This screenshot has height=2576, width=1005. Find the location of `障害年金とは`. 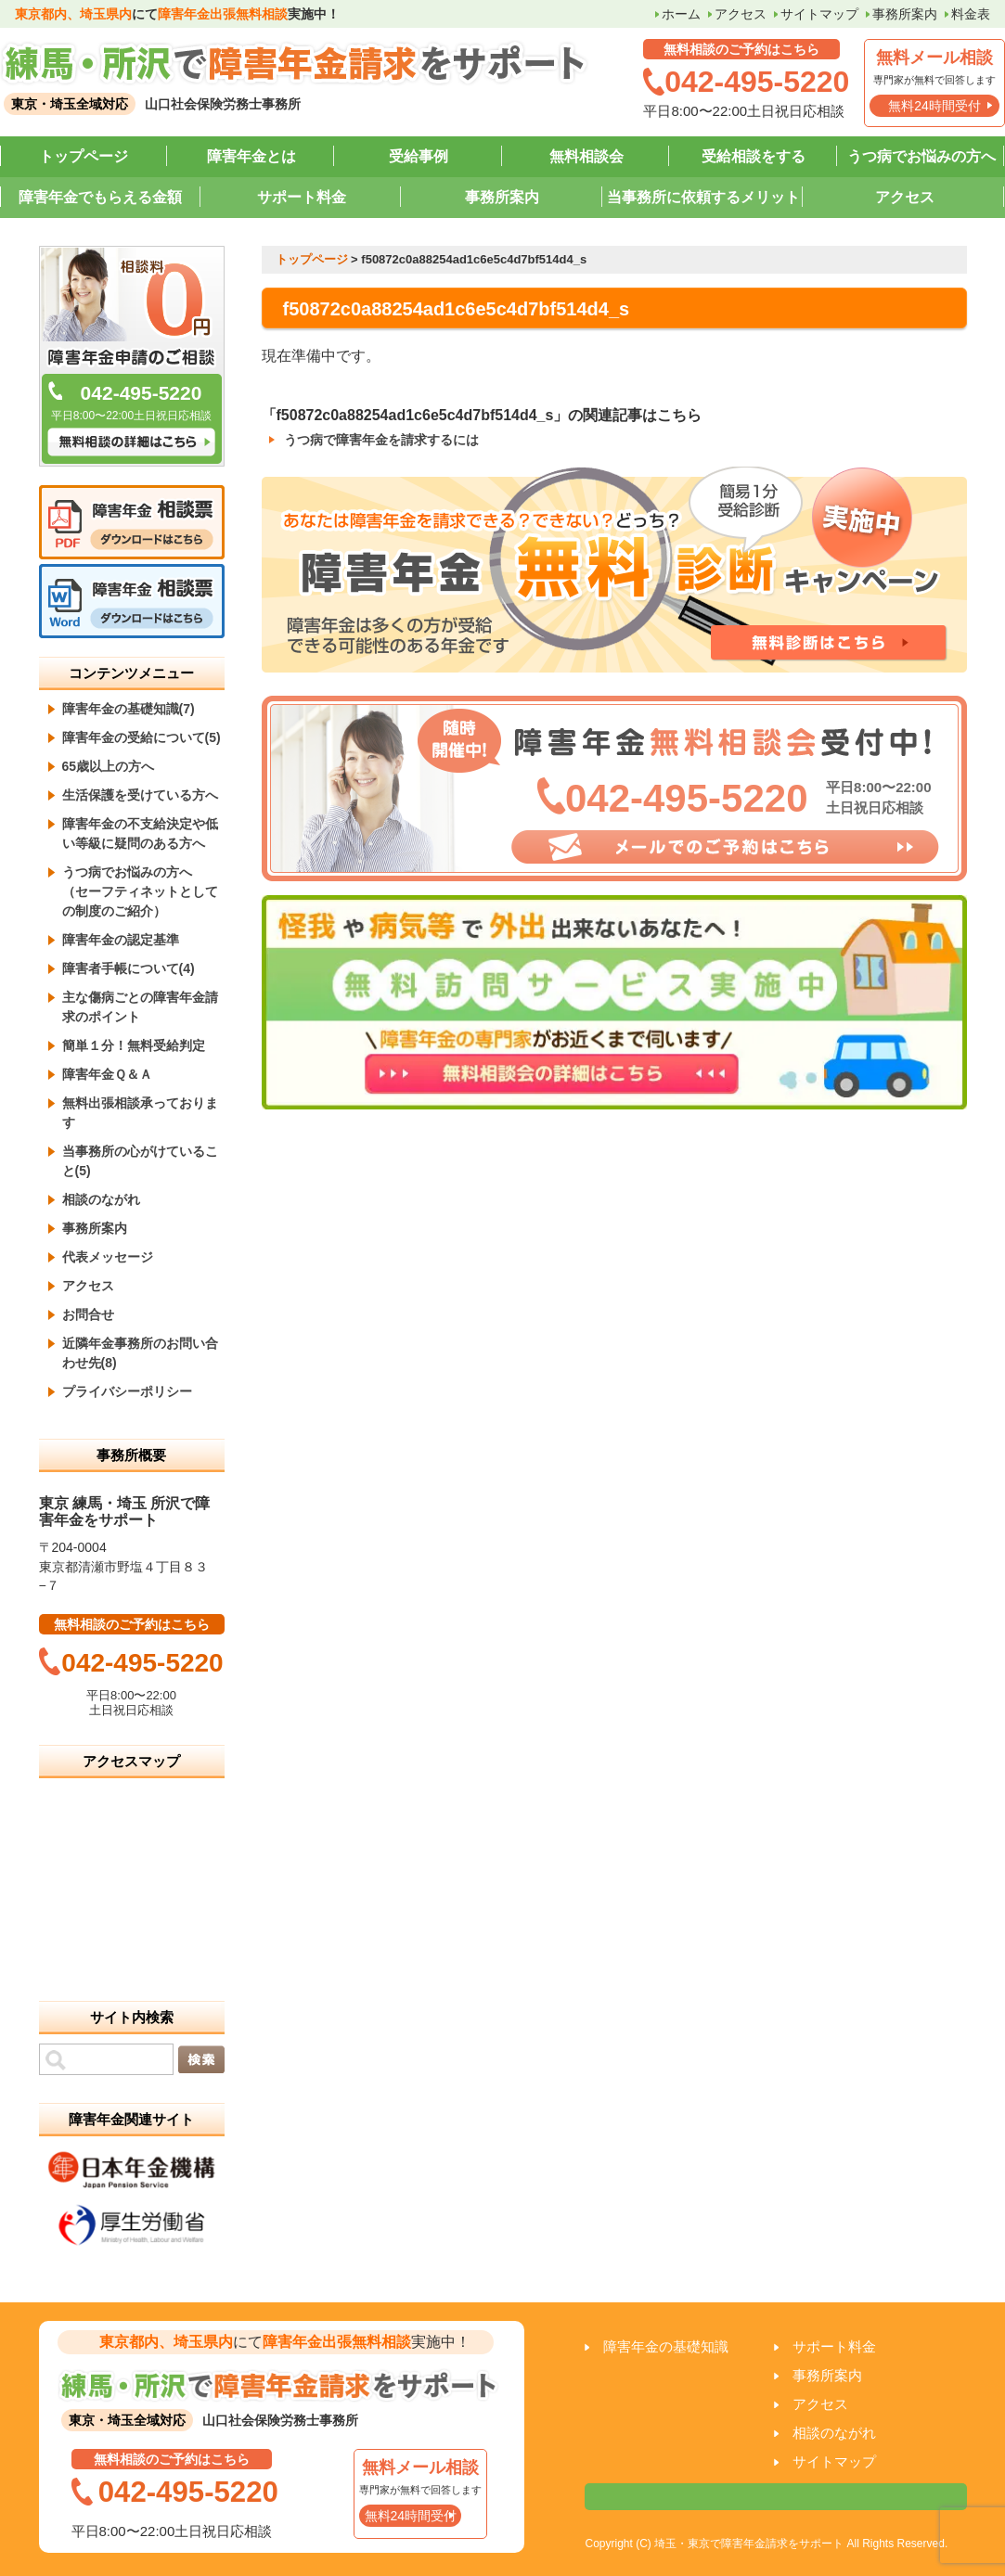

障害年金とは is located at coordinates (251, 156).